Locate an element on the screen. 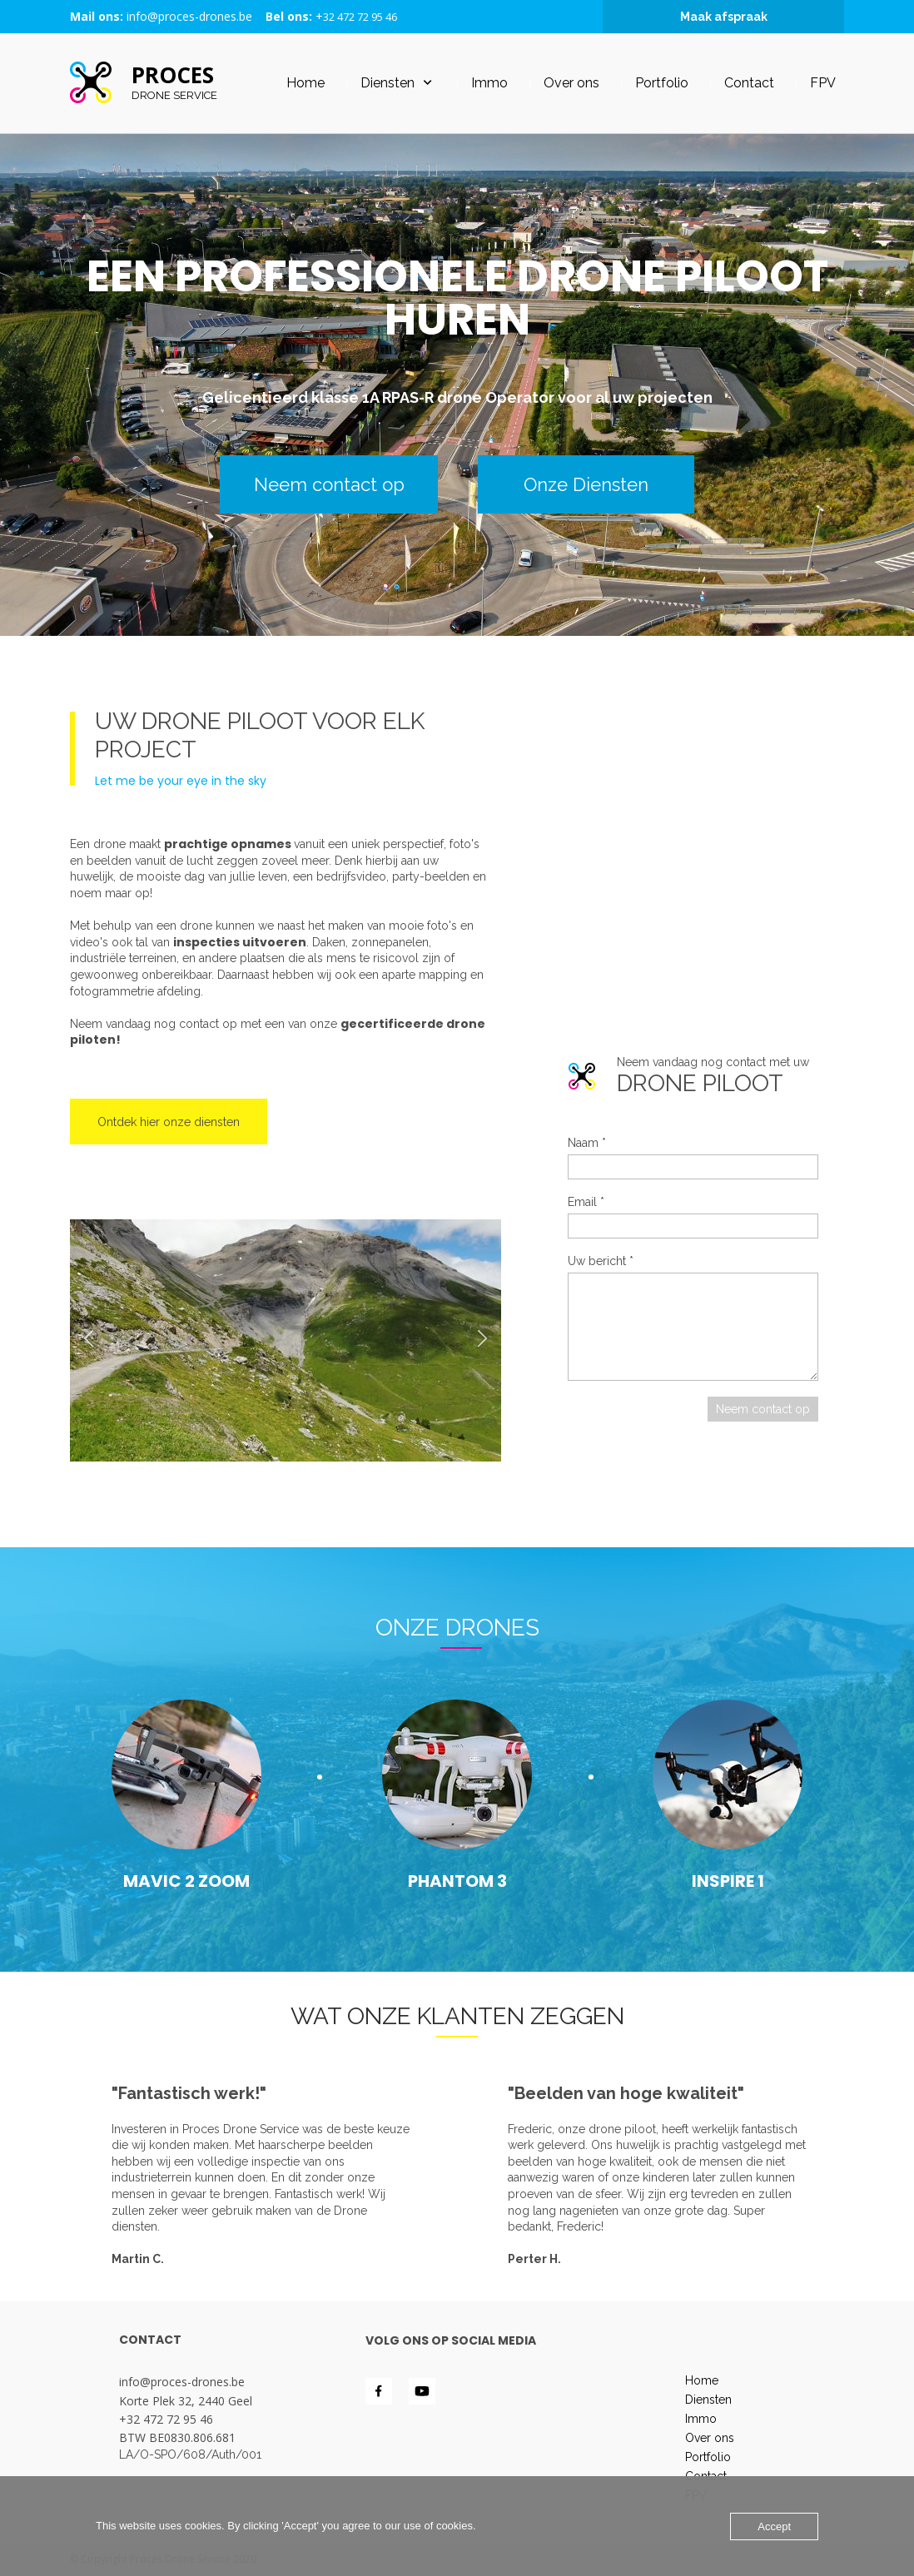 The image size is (914, 2576). Email * is located at coordinates (586, 1202).